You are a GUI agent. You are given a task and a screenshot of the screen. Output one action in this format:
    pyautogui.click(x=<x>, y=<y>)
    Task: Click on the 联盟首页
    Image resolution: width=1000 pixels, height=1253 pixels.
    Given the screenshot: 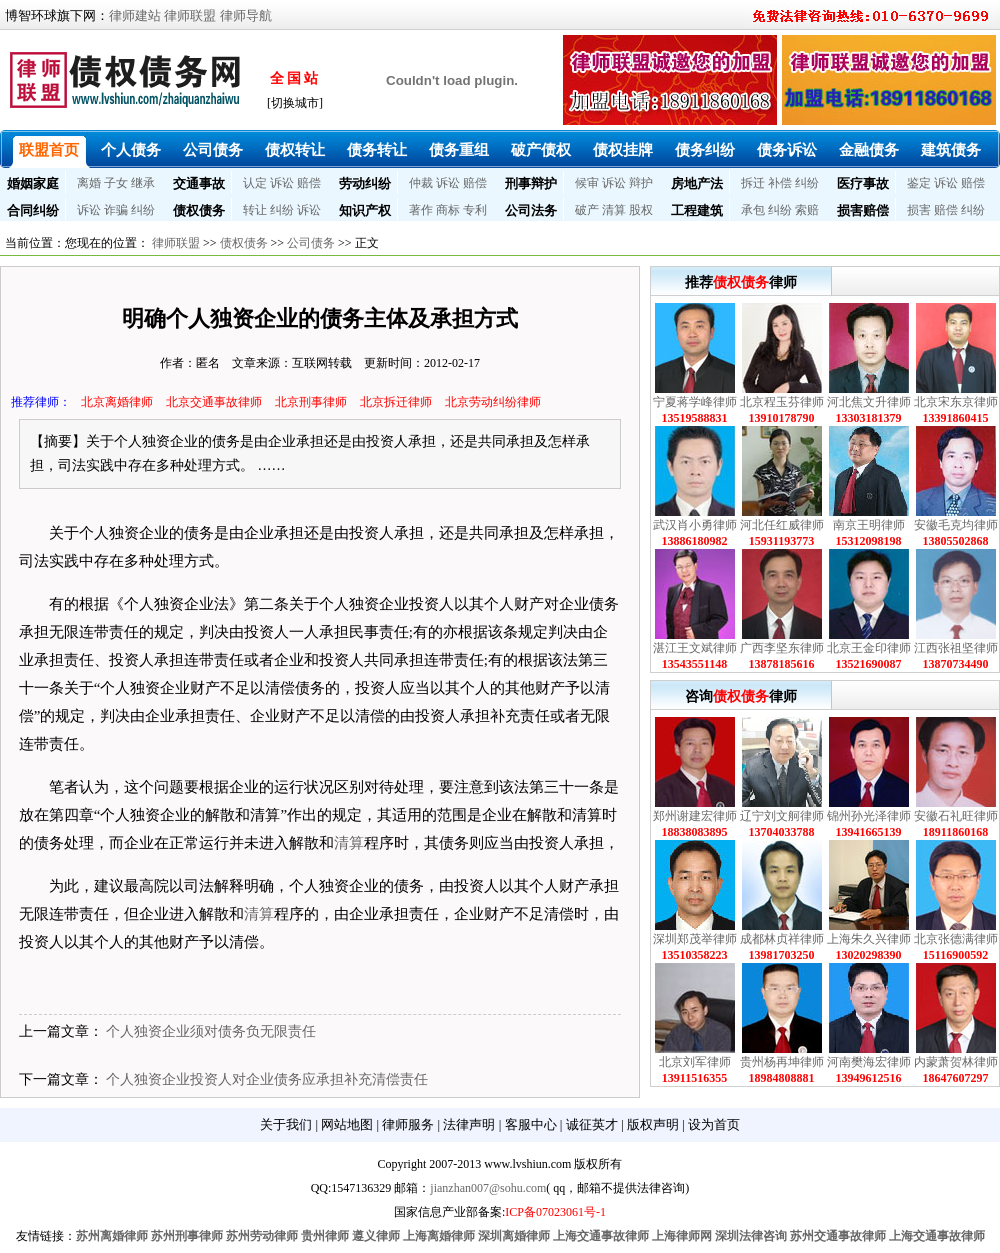 What is the action you would take?
    pyautogui.click(x=49, y=150)
    